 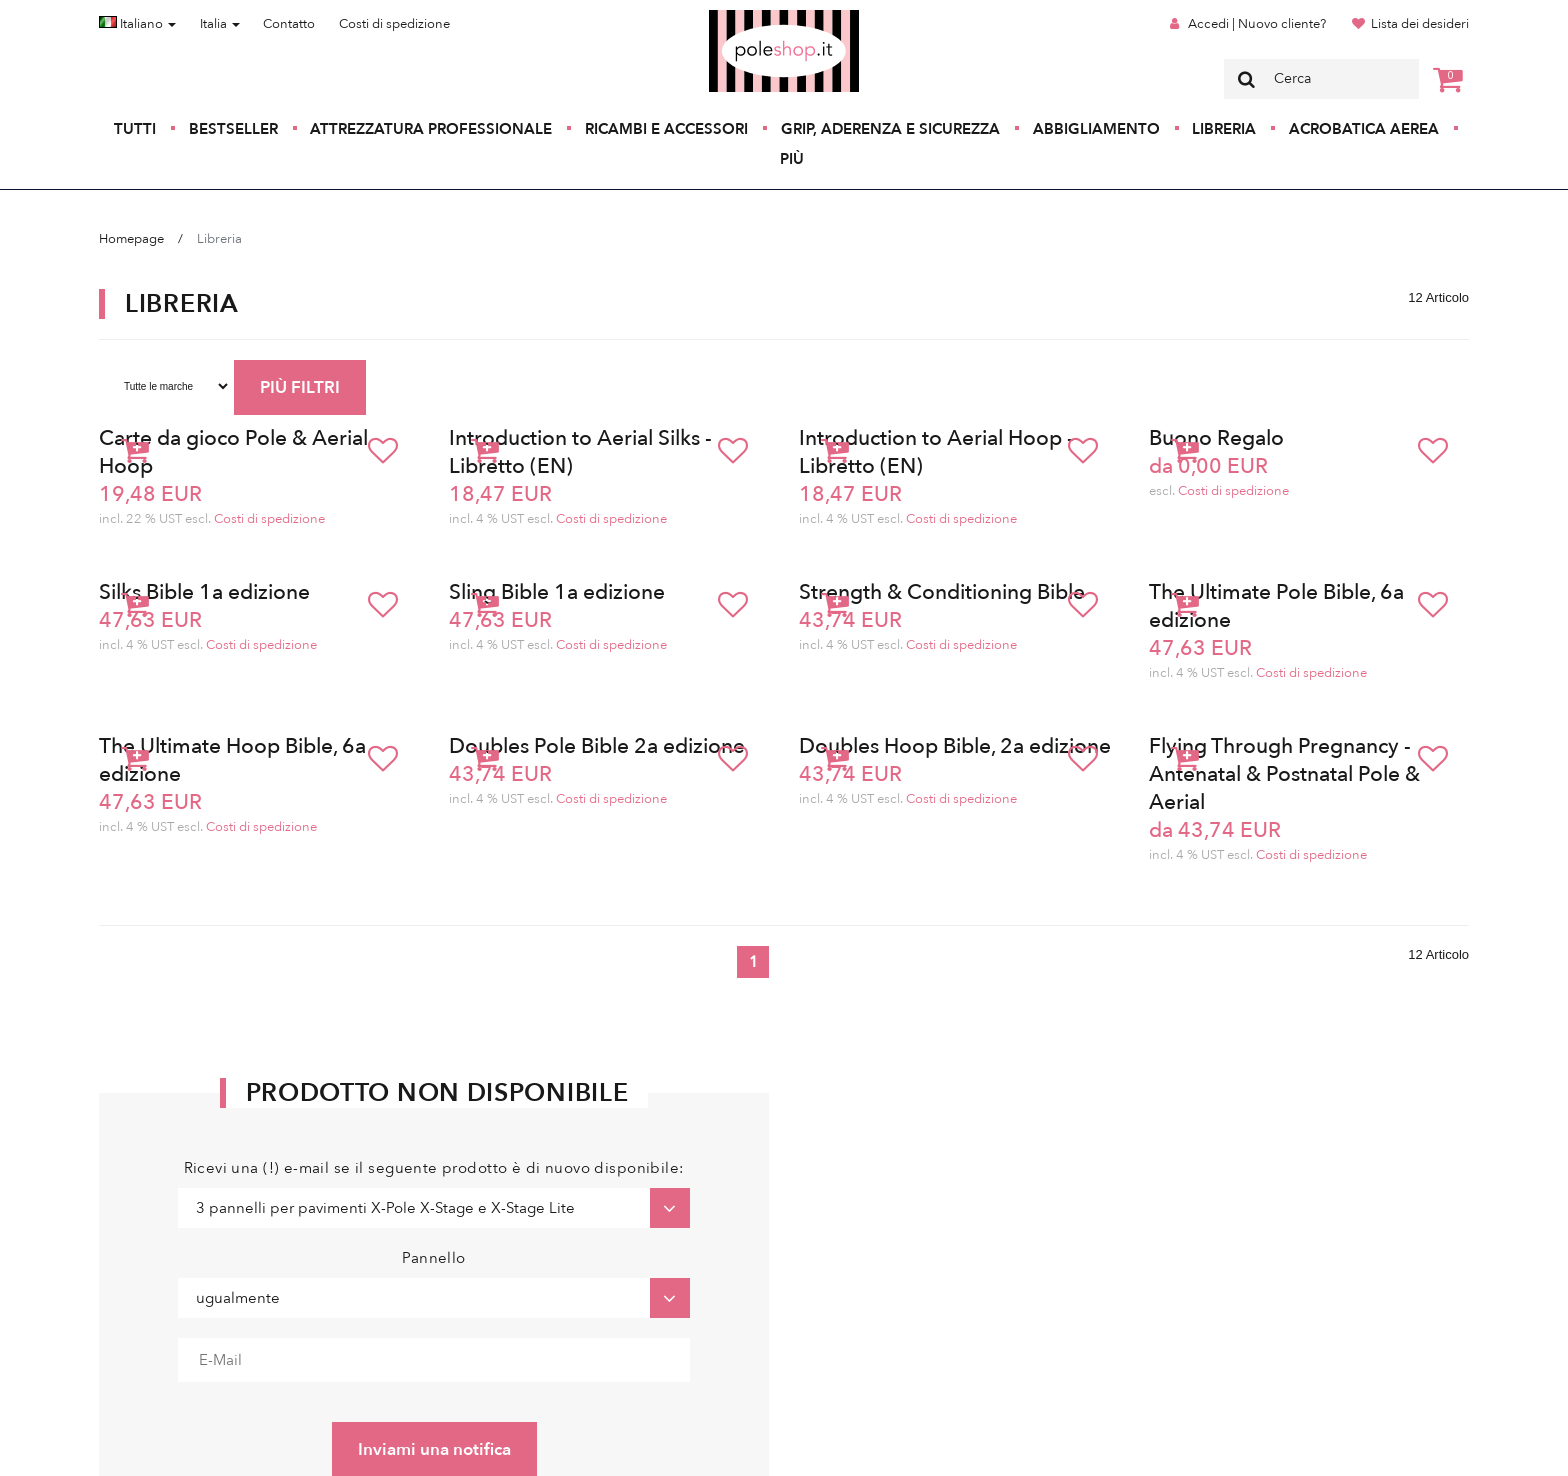 I want to click on Costi di spedizione, so click(x=394, y=24).